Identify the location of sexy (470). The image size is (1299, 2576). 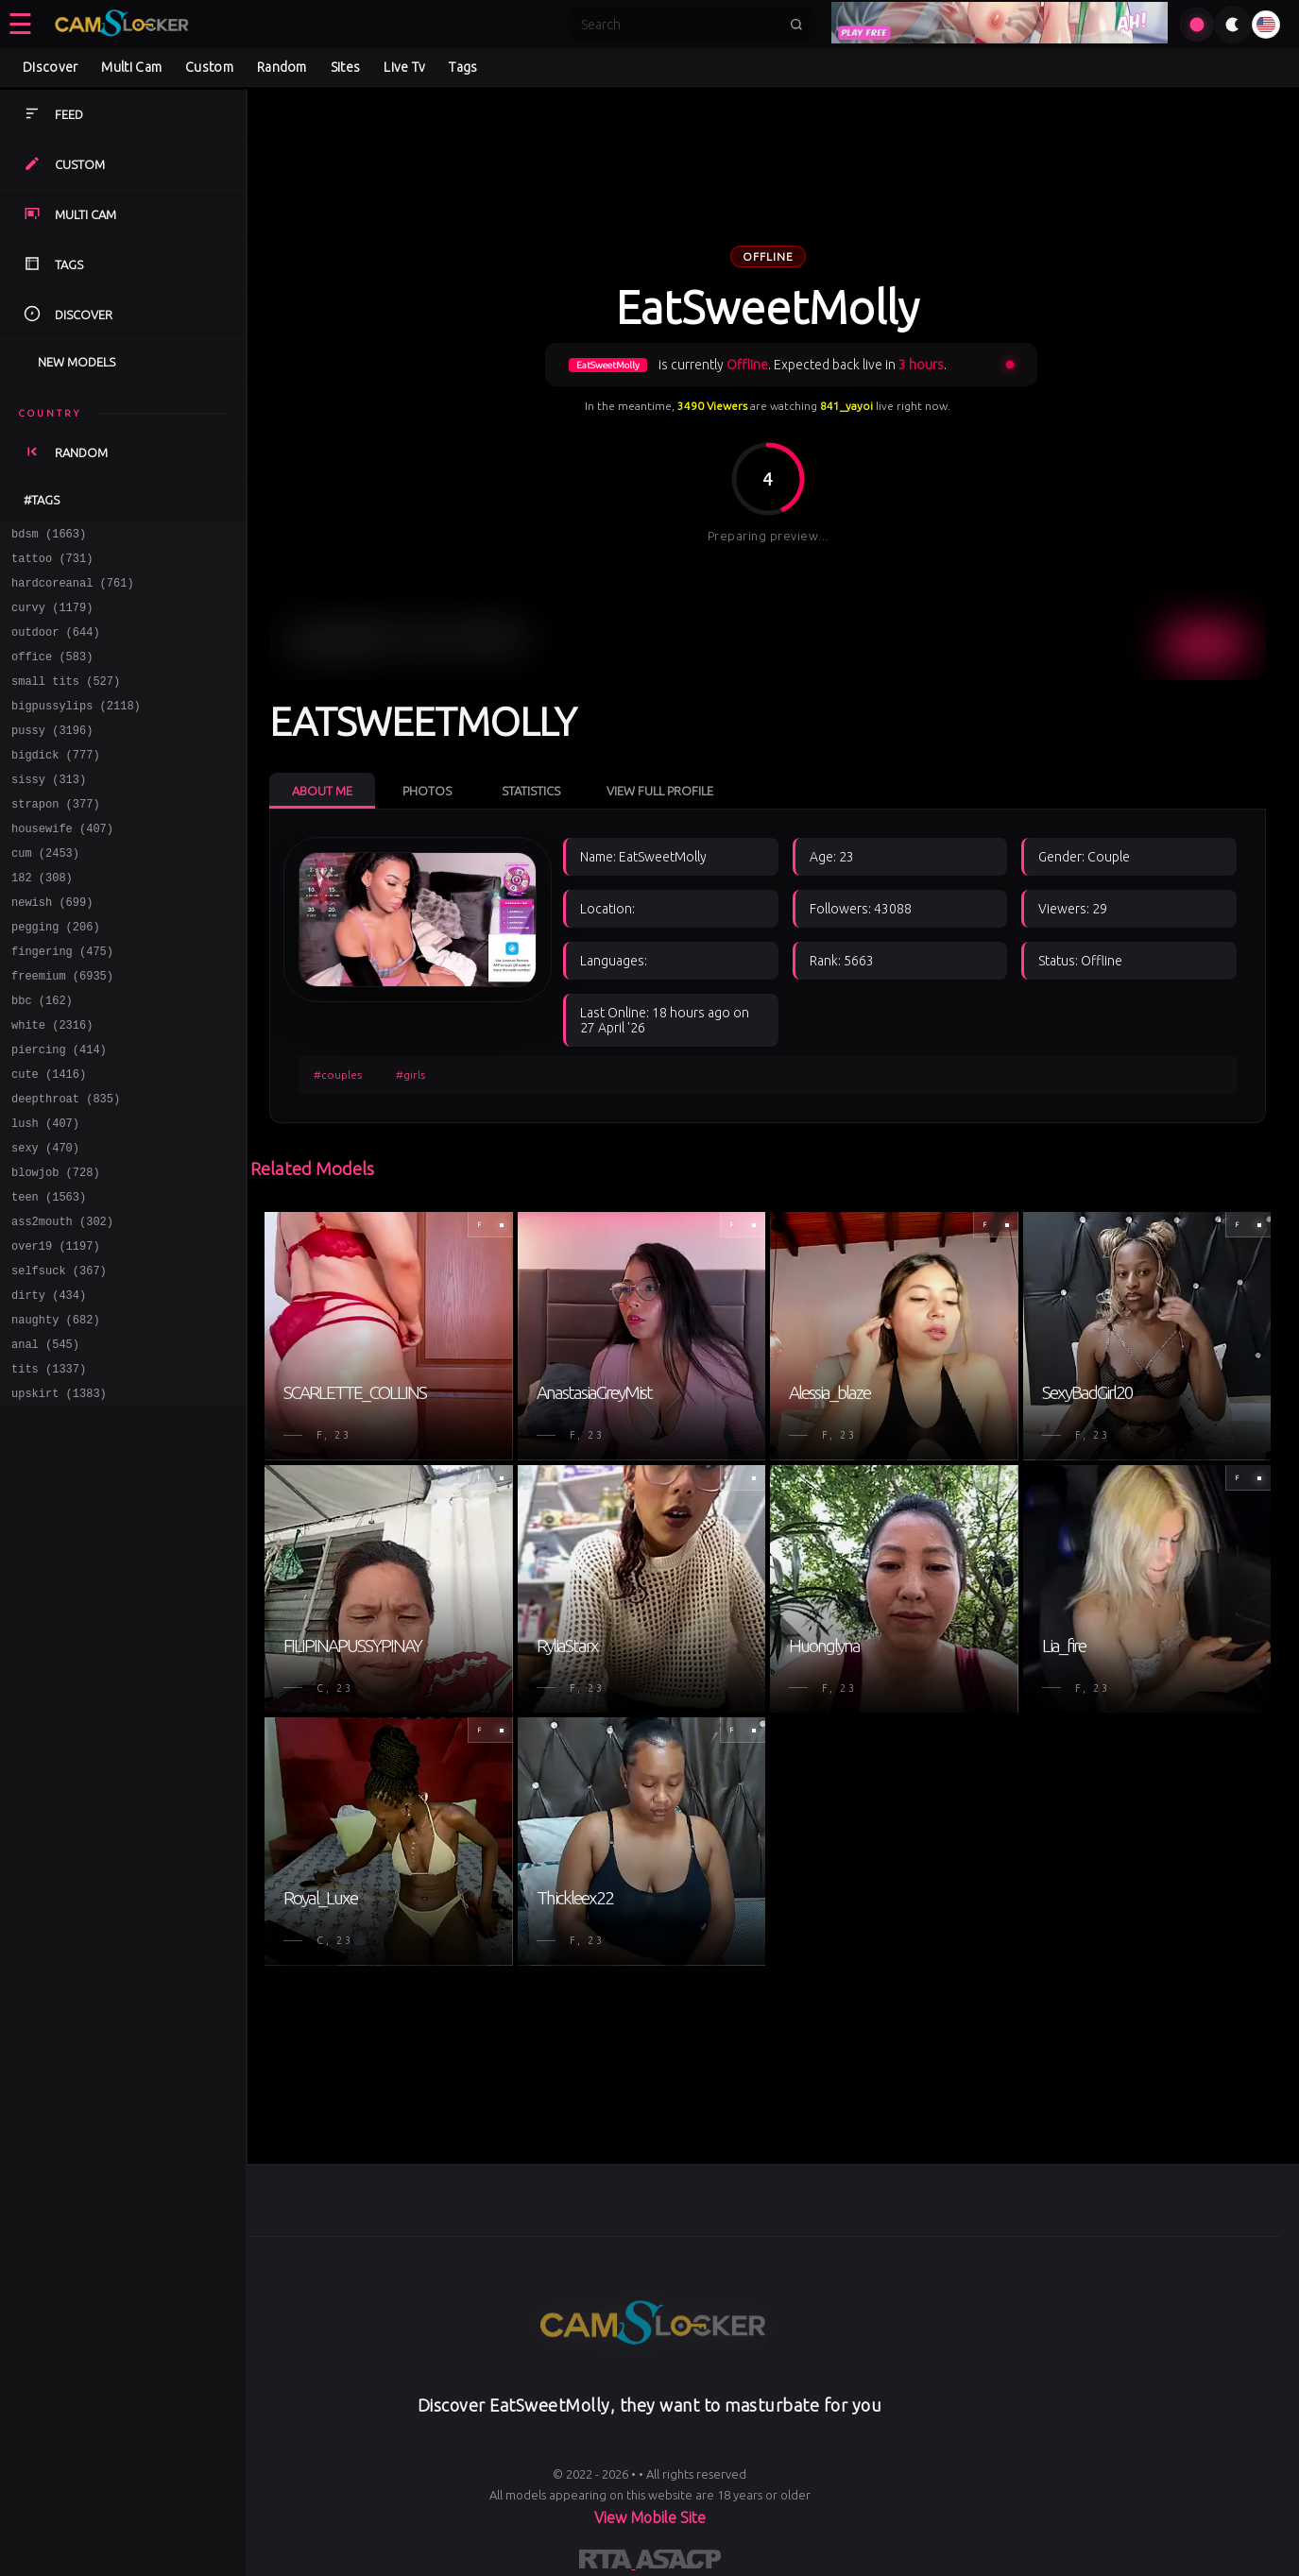
(45, 1221).